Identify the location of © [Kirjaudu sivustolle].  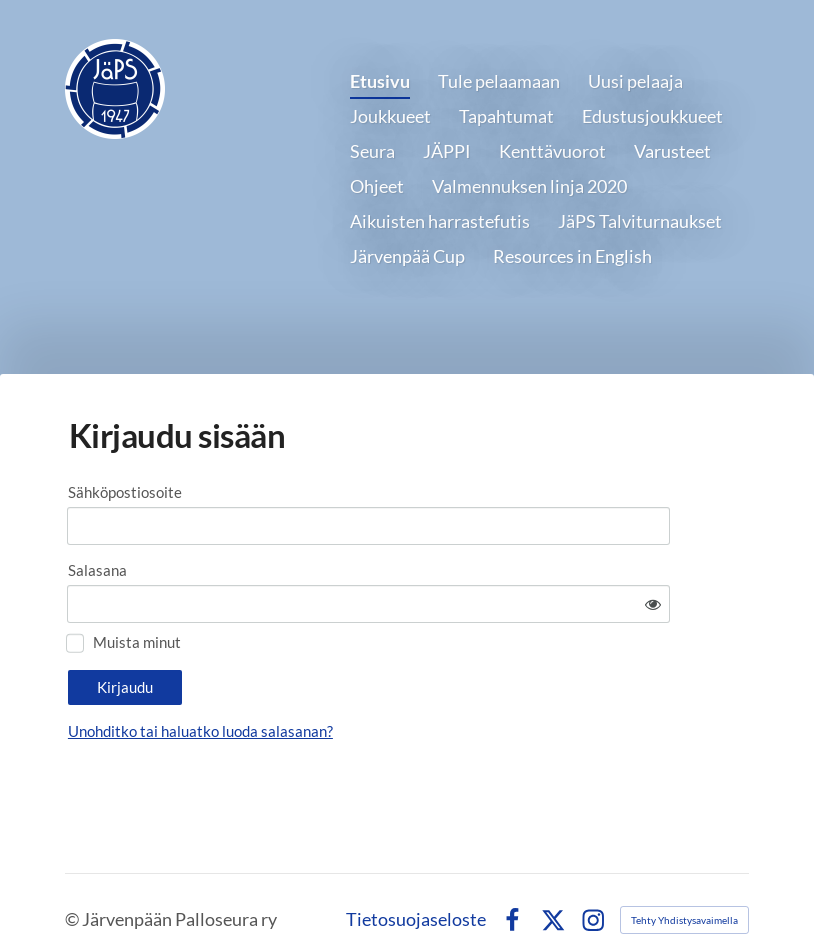
(73, 895).